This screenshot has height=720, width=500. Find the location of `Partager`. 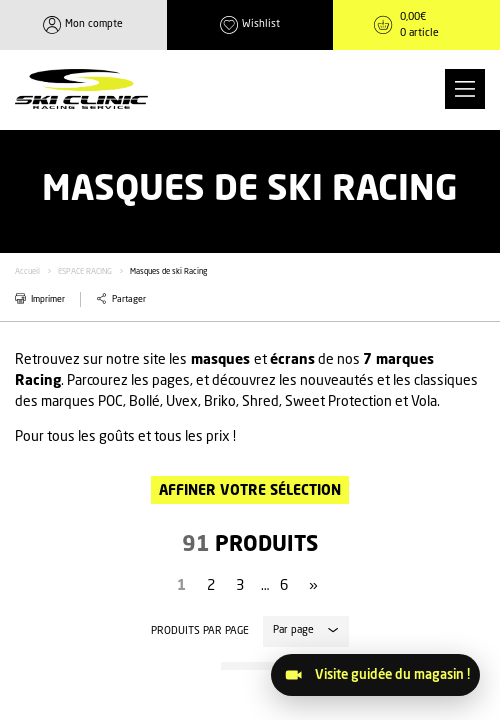

Partager is located at coordinates (129, 299).